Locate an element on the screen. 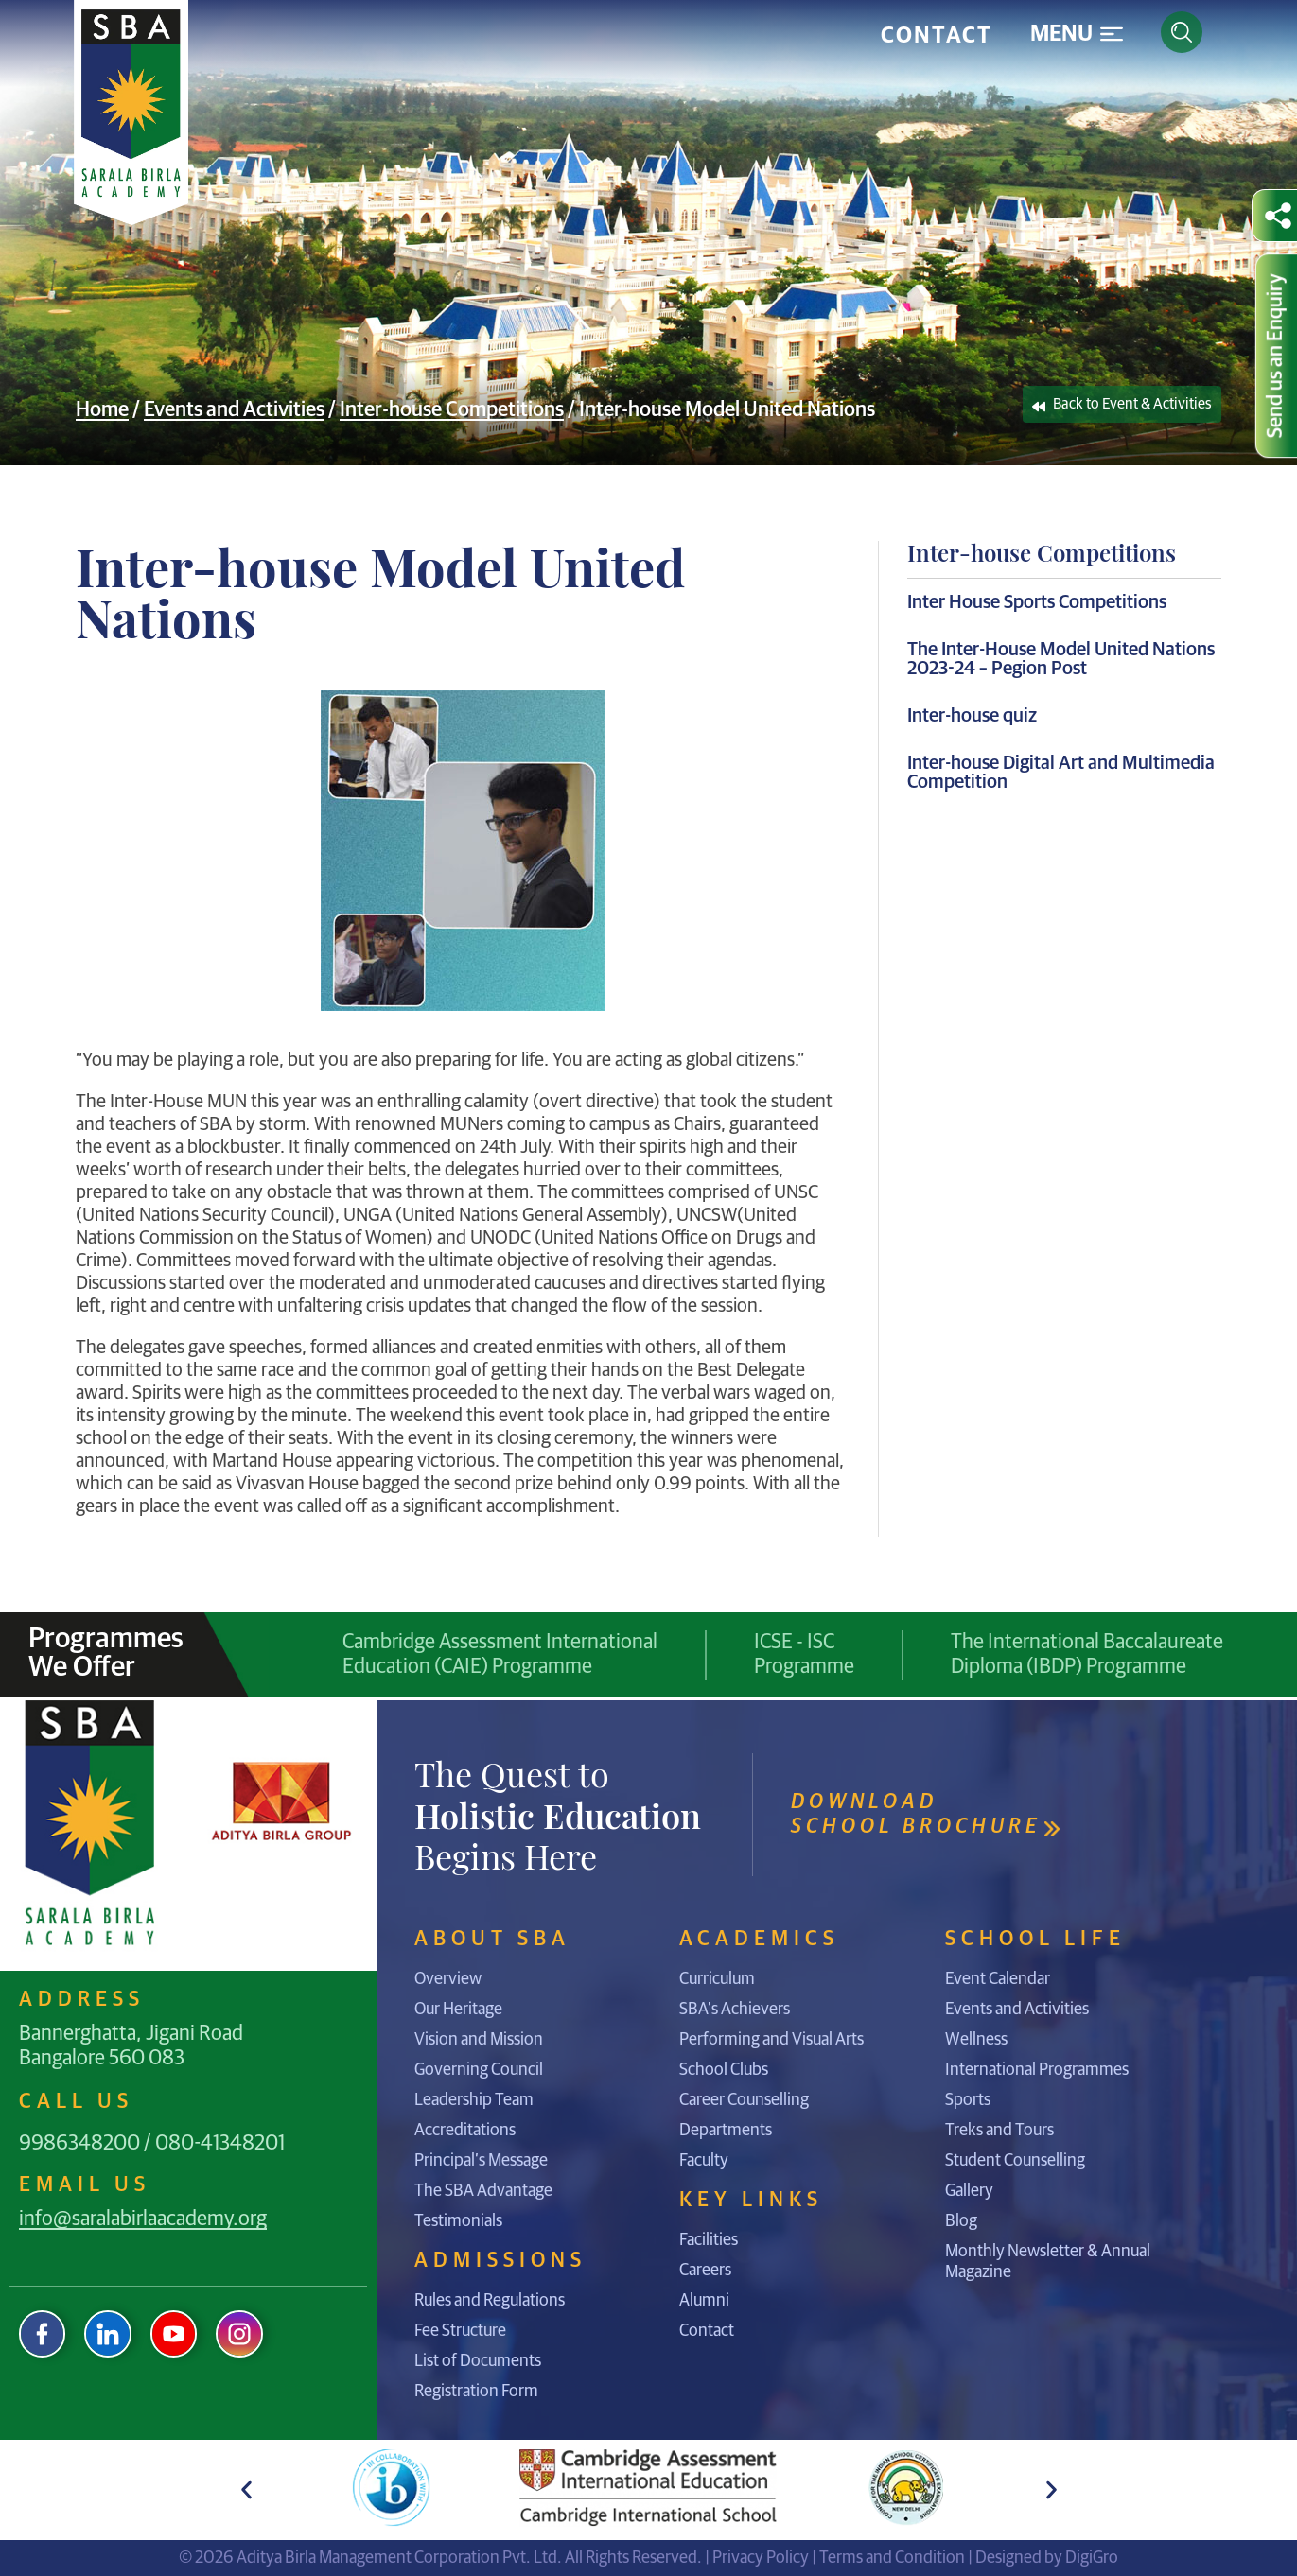  Terms and Condition is located at coordinates (892, 2558).